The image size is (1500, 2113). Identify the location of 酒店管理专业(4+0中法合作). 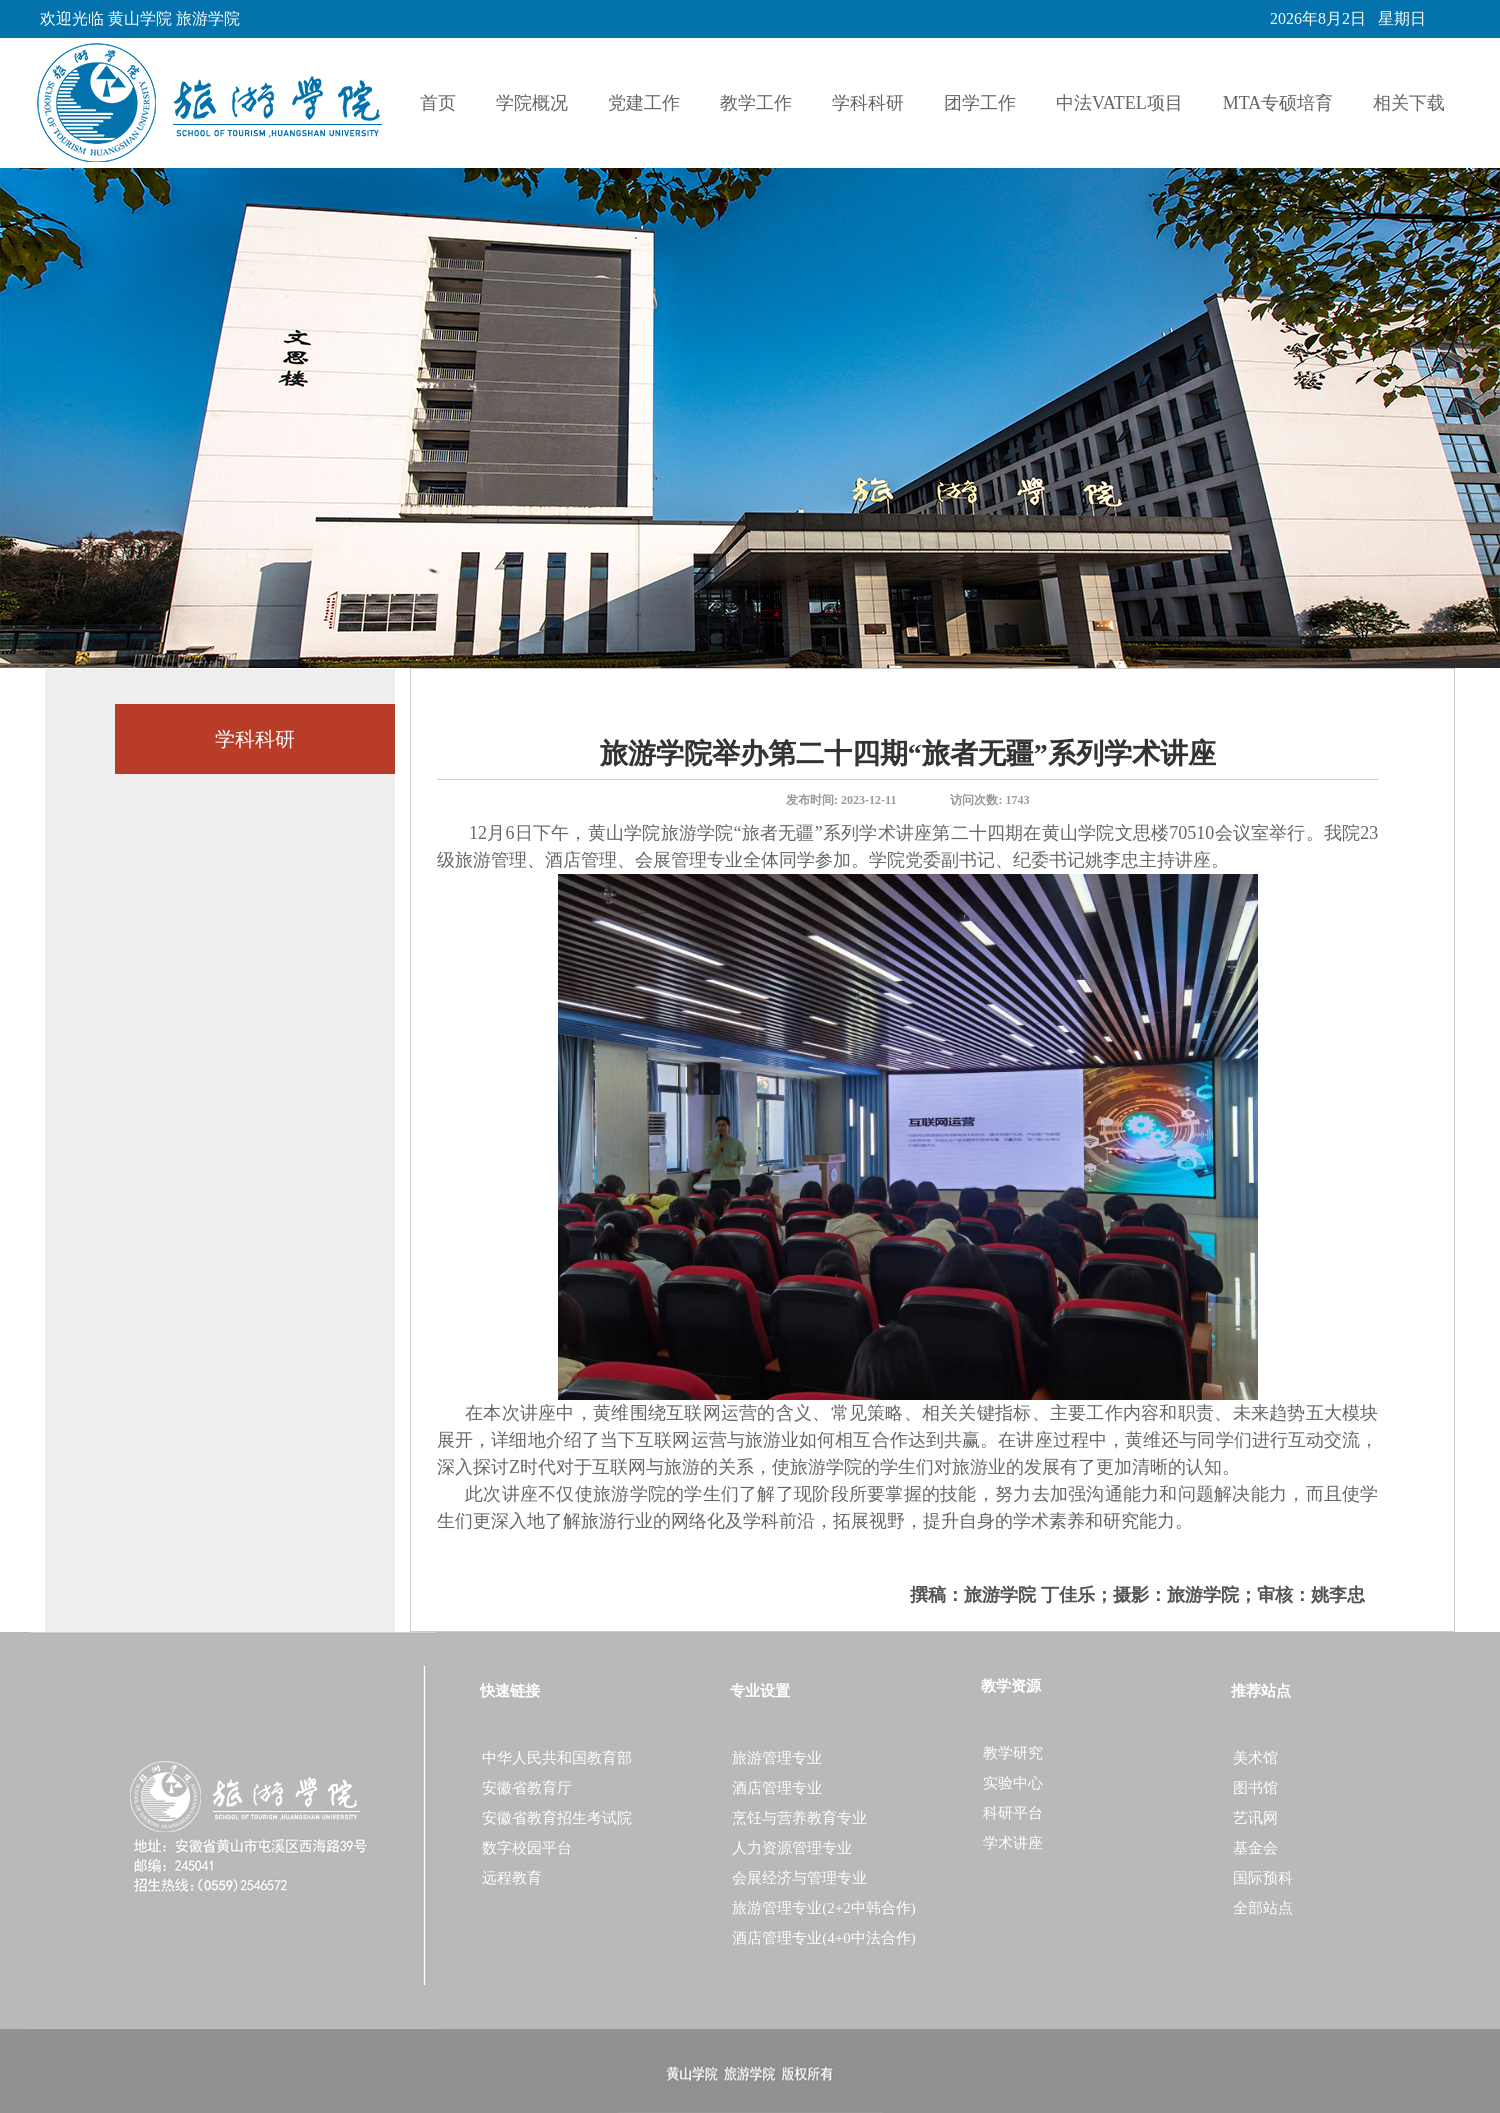
(823, 1938).